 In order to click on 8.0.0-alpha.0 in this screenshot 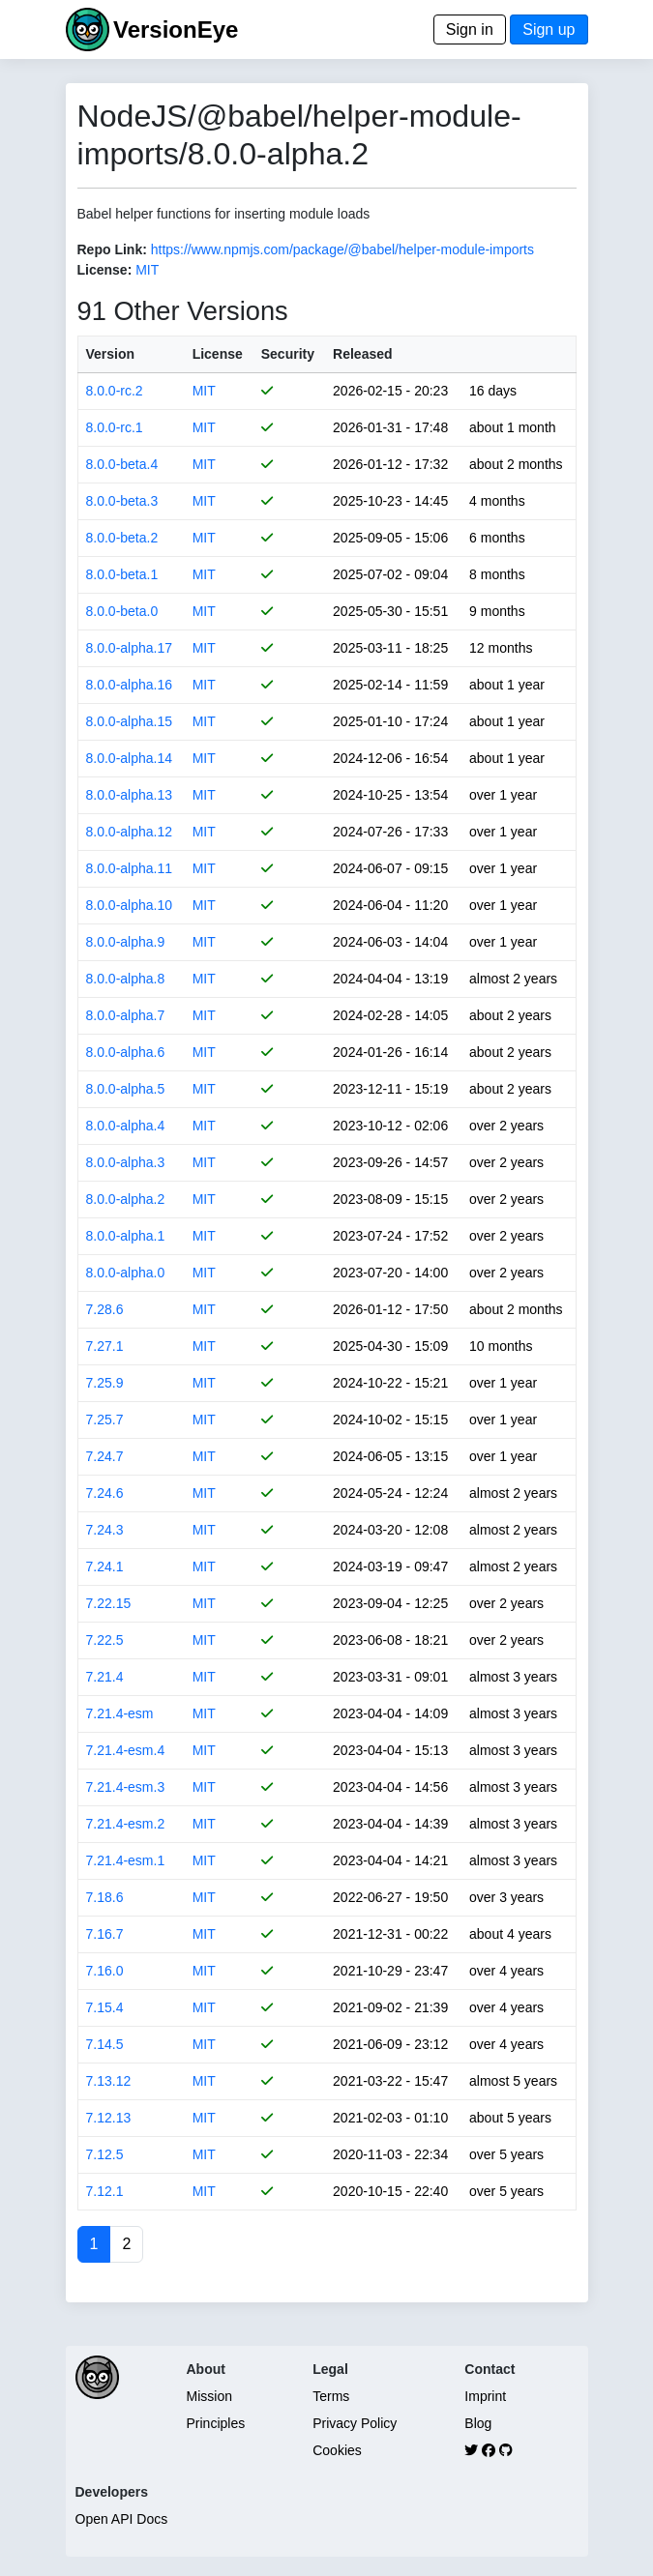, I will do `click(125, 1272)`.